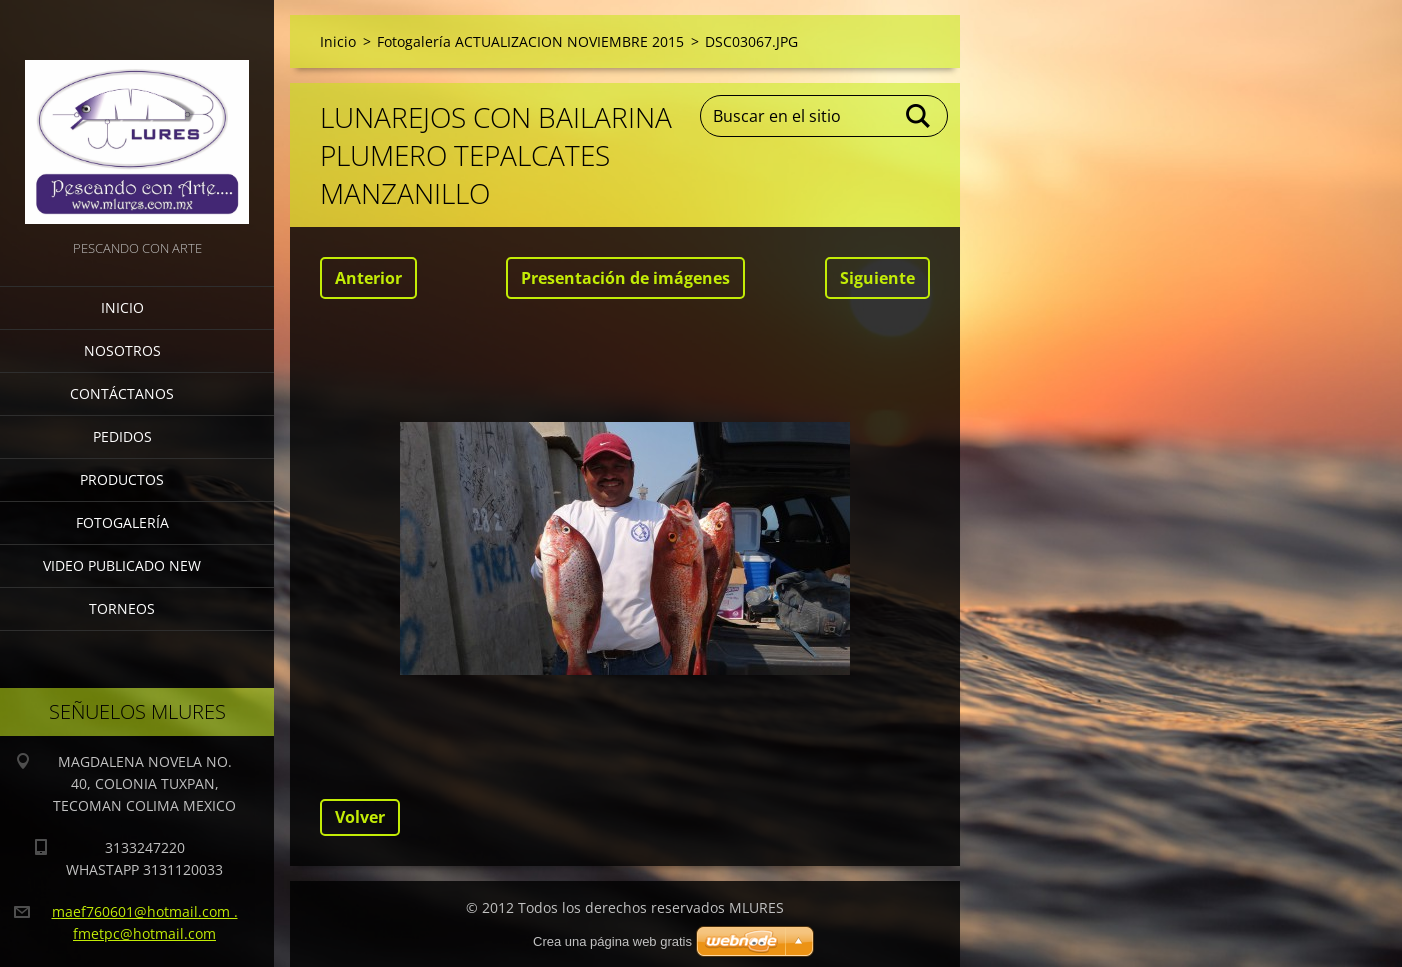  Describe the element at coordinates (122, 436) in the screenshot. I see `Pedidos` at that location.